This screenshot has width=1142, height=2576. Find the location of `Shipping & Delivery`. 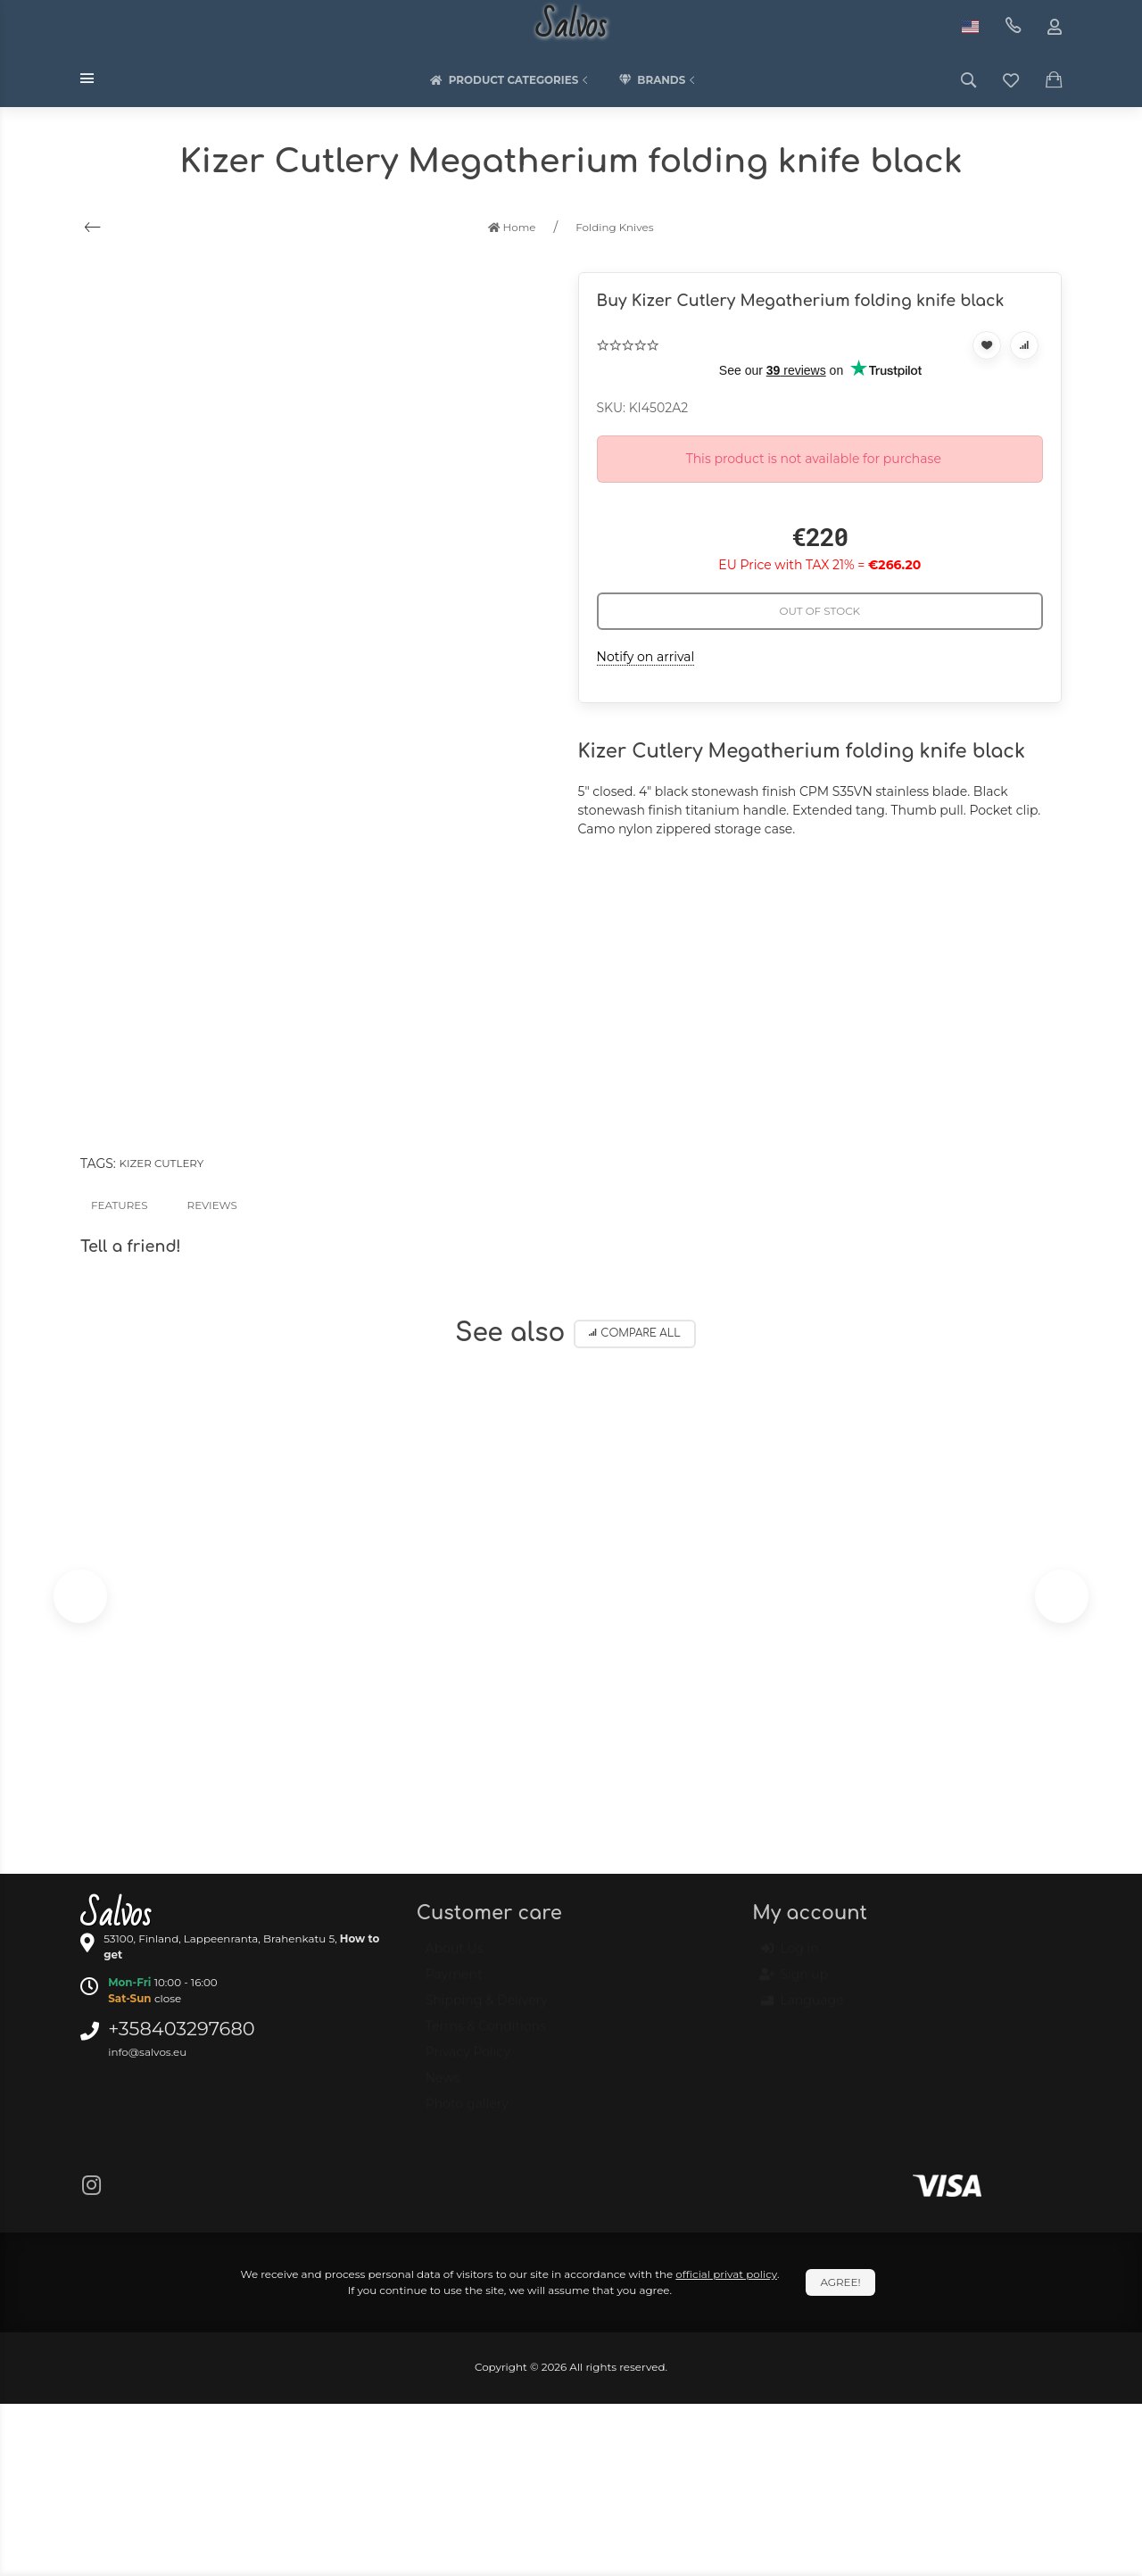

Shipping & Delivery is located at coordinates (487, 2008).